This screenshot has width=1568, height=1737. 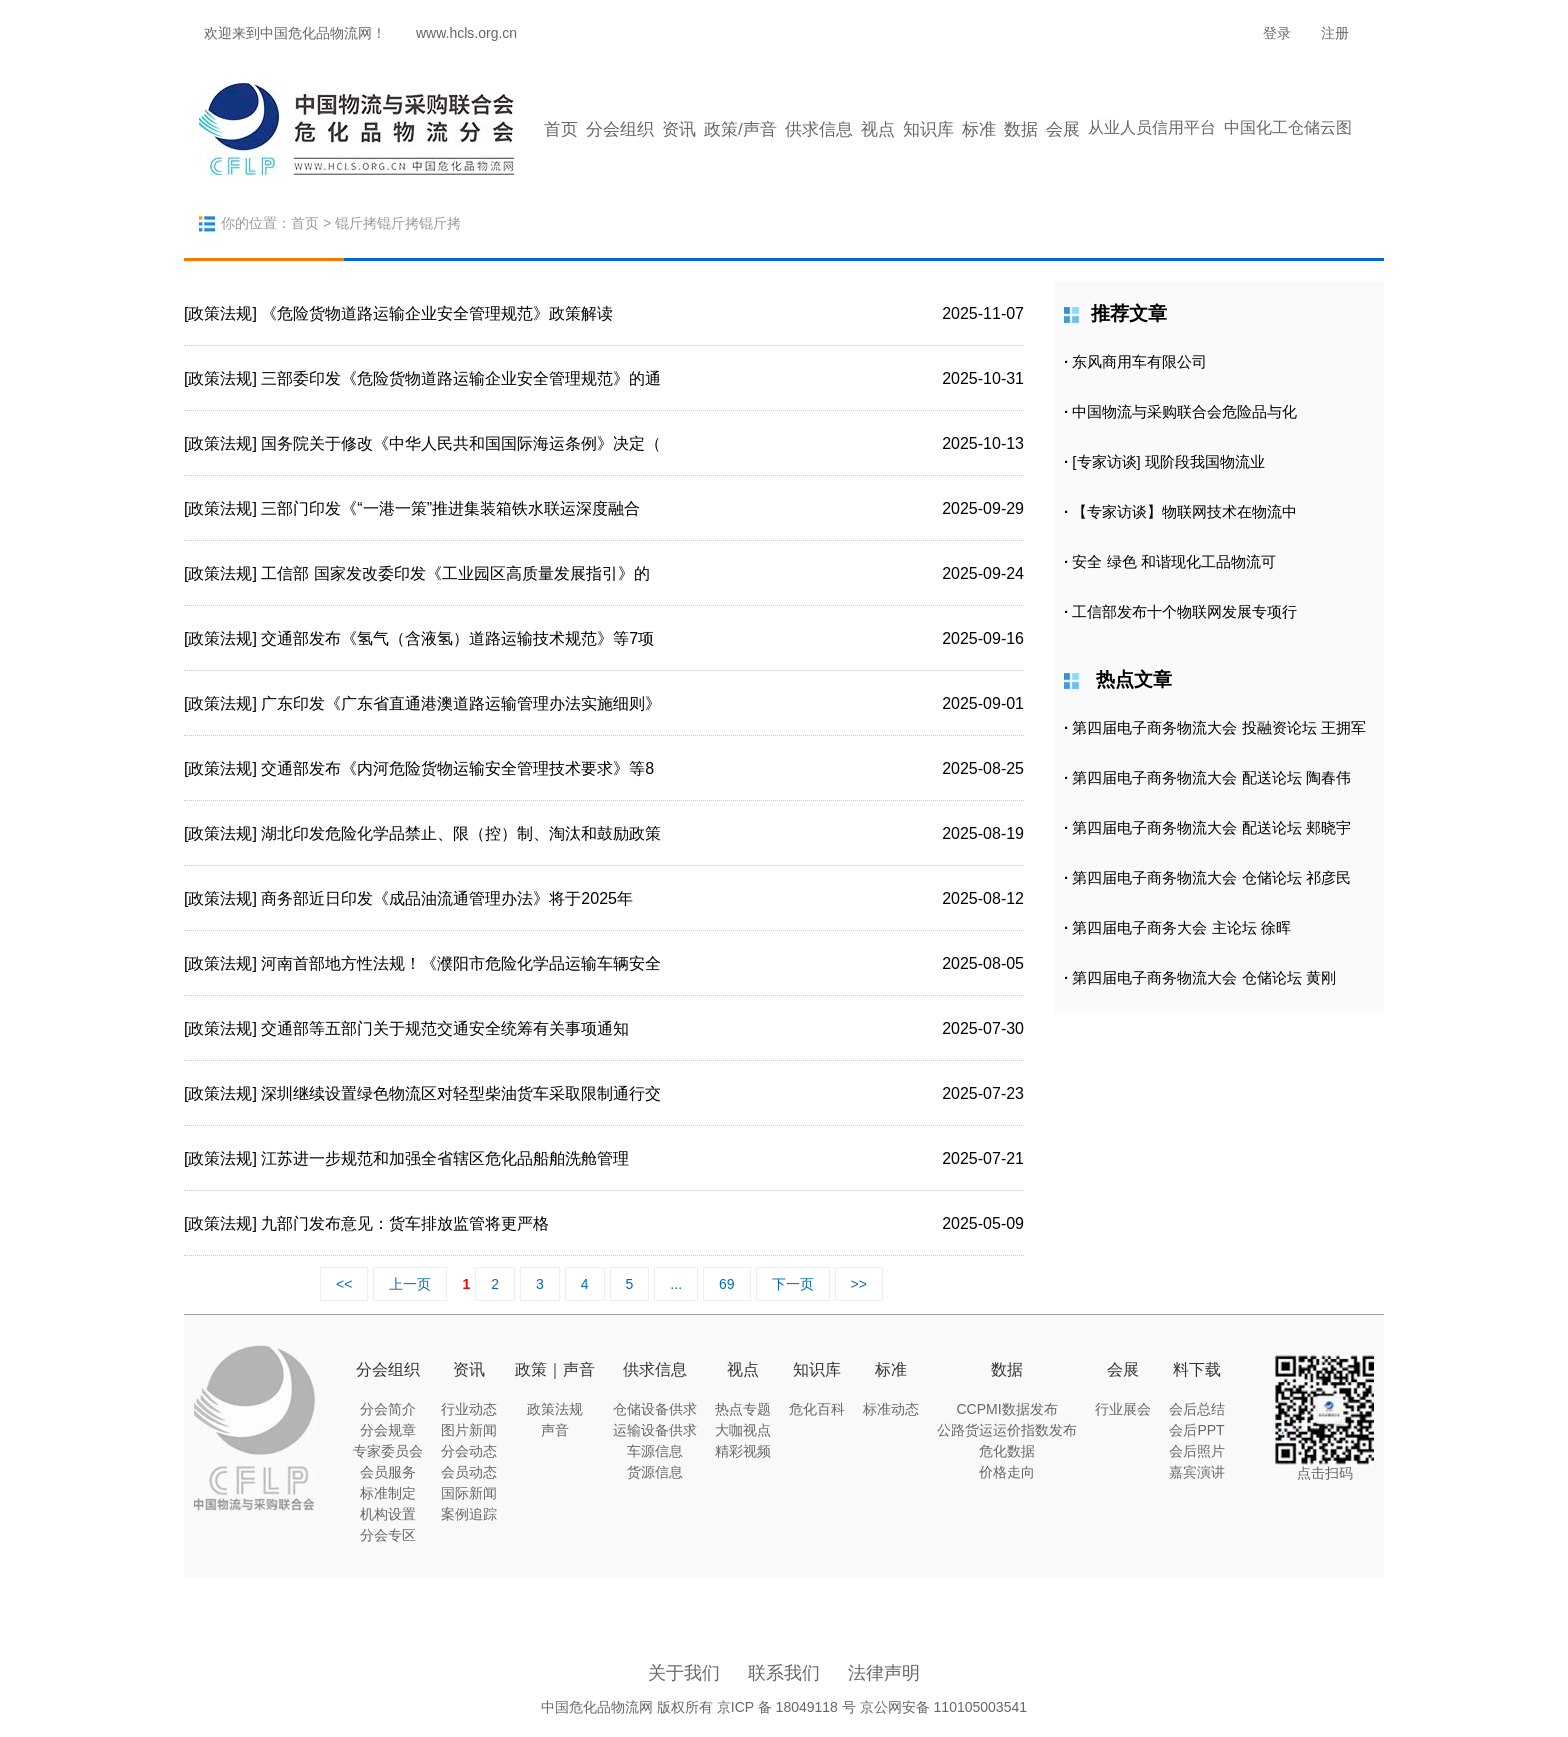 I want to click on 注册, so click(x=1335, y=33).